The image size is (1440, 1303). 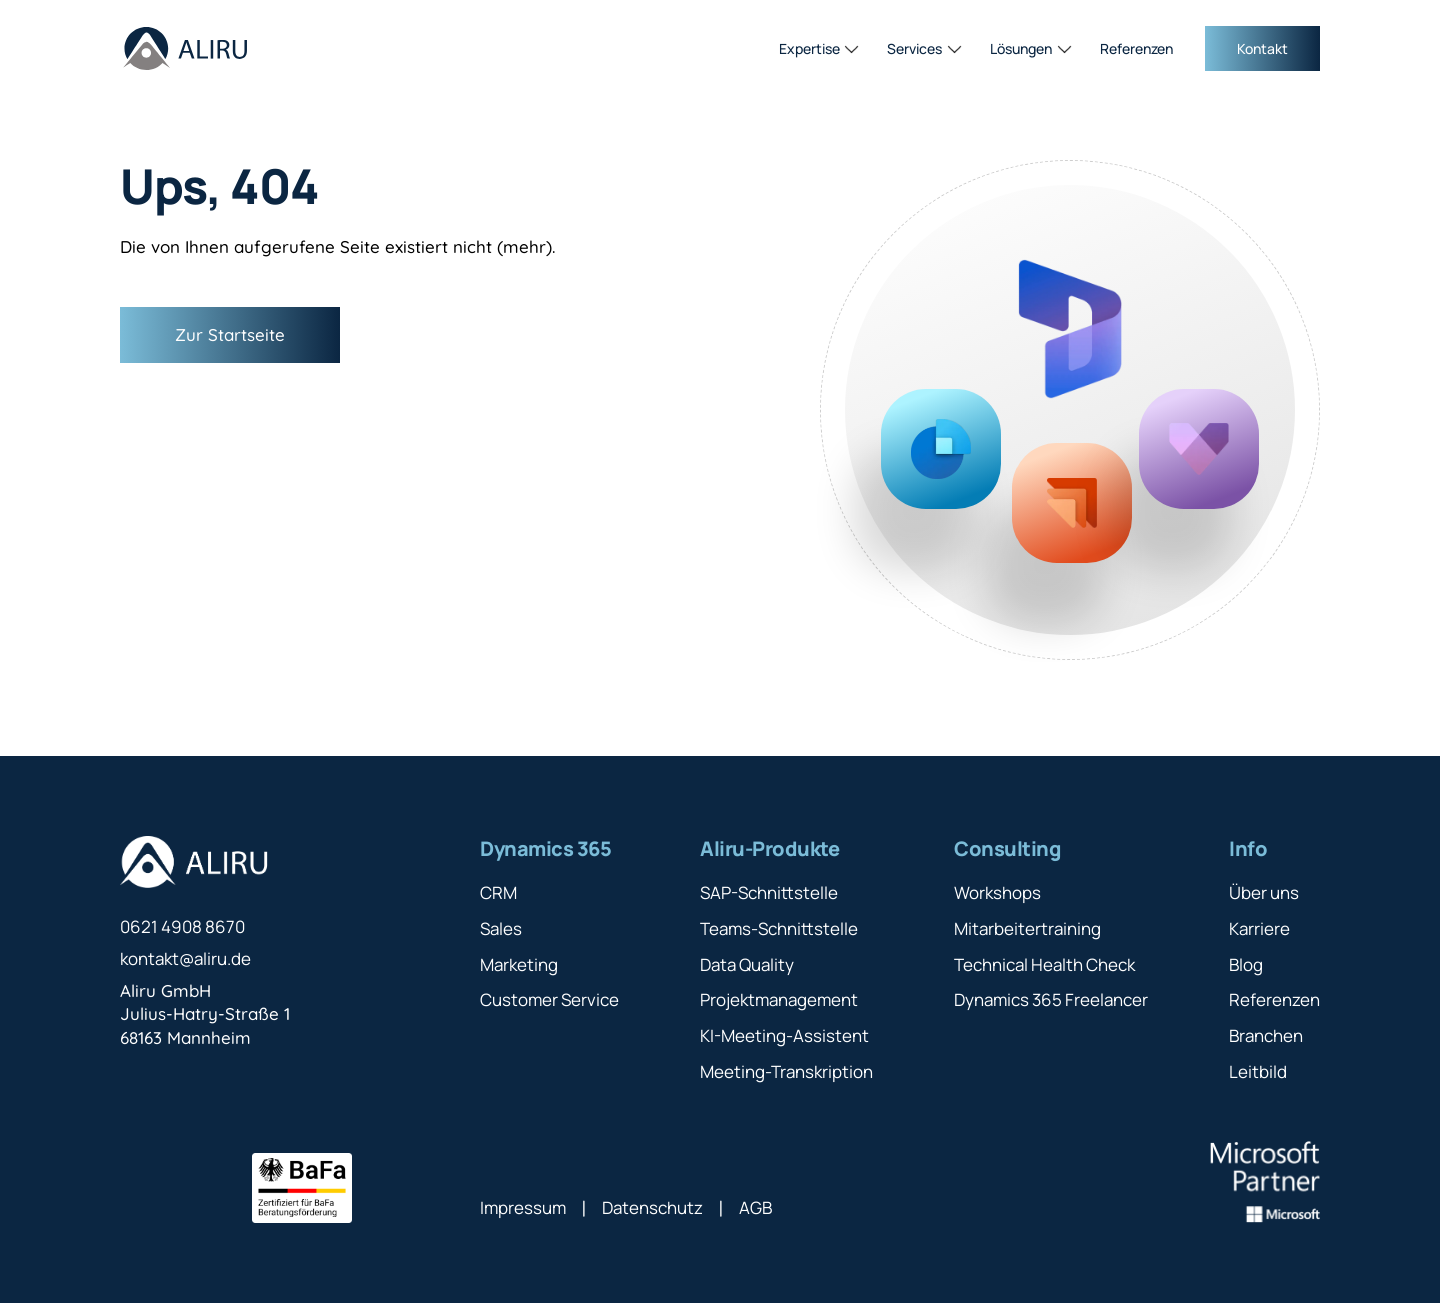 I want to click on [home], so click(x=185, y=49).